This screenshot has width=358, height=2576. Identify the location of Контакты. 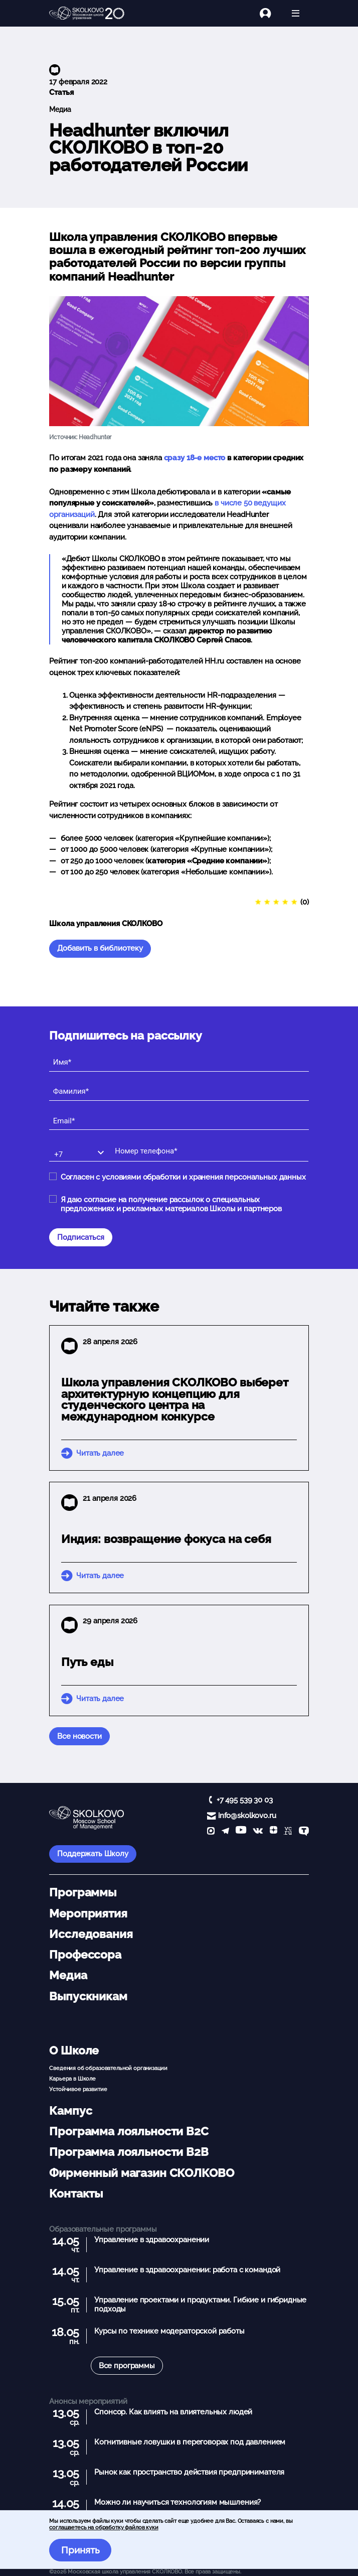
(76, 2193).